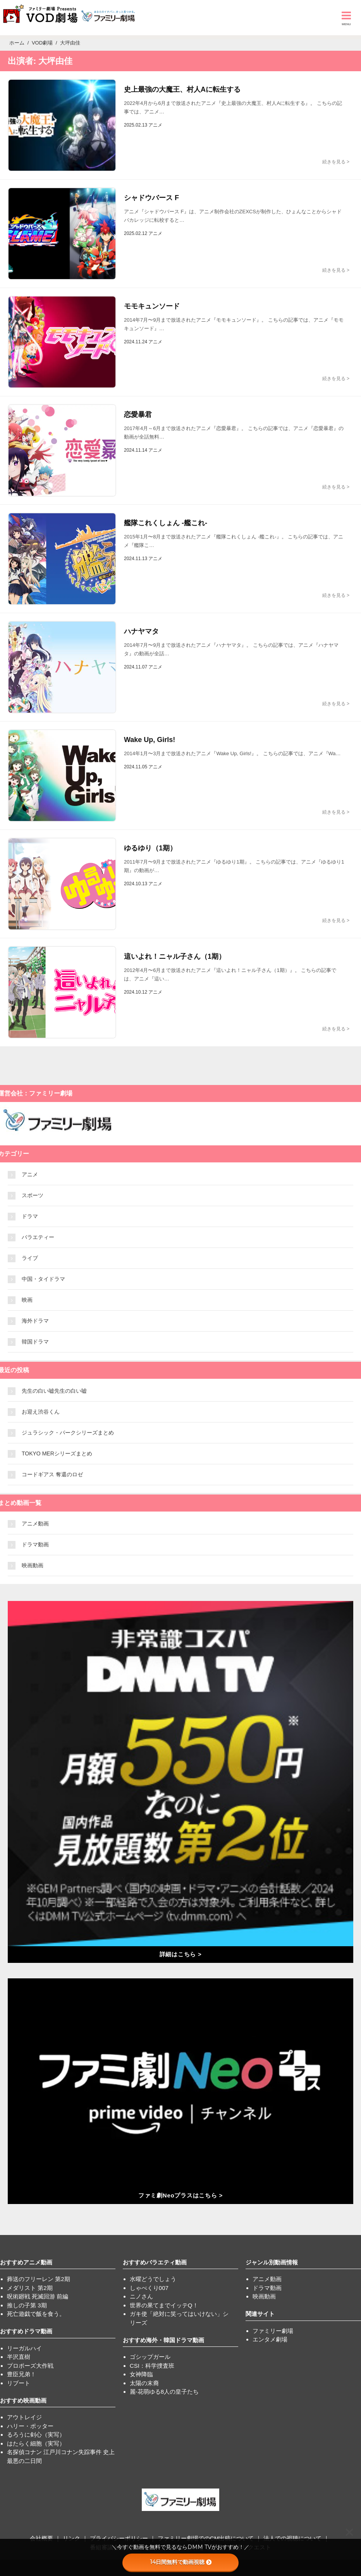 Image resolution: width=361 pixels, height=2576 pixels. What do you see at coordinates (152, 306) in the screenshot?
I see `モモキュンソード` at bounding box center [152, 306].